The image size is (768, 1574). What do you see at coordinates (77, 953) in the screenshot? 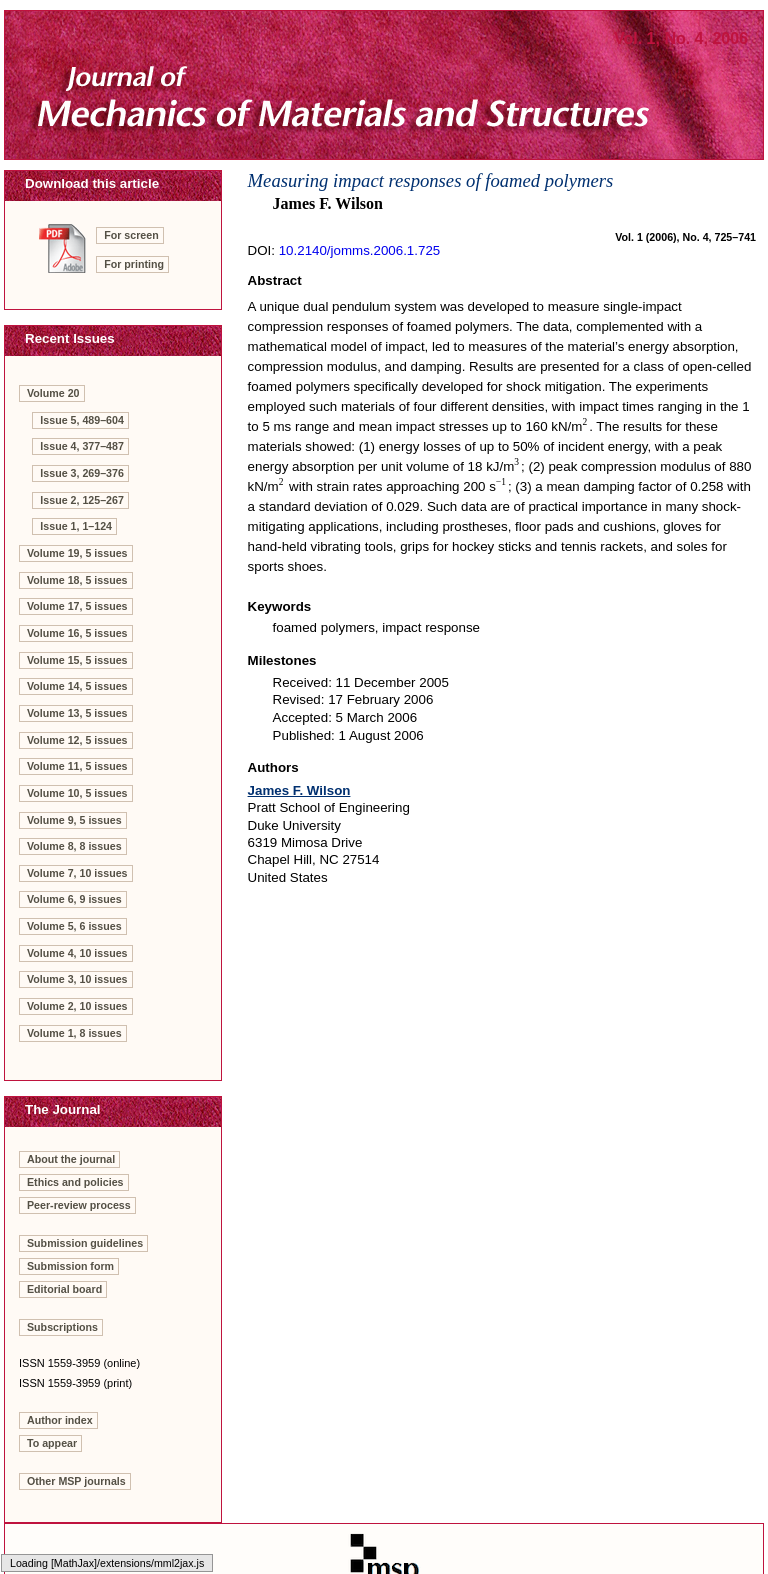
I see `Volume 4, 10 issues` at bounding box center [77, 953].